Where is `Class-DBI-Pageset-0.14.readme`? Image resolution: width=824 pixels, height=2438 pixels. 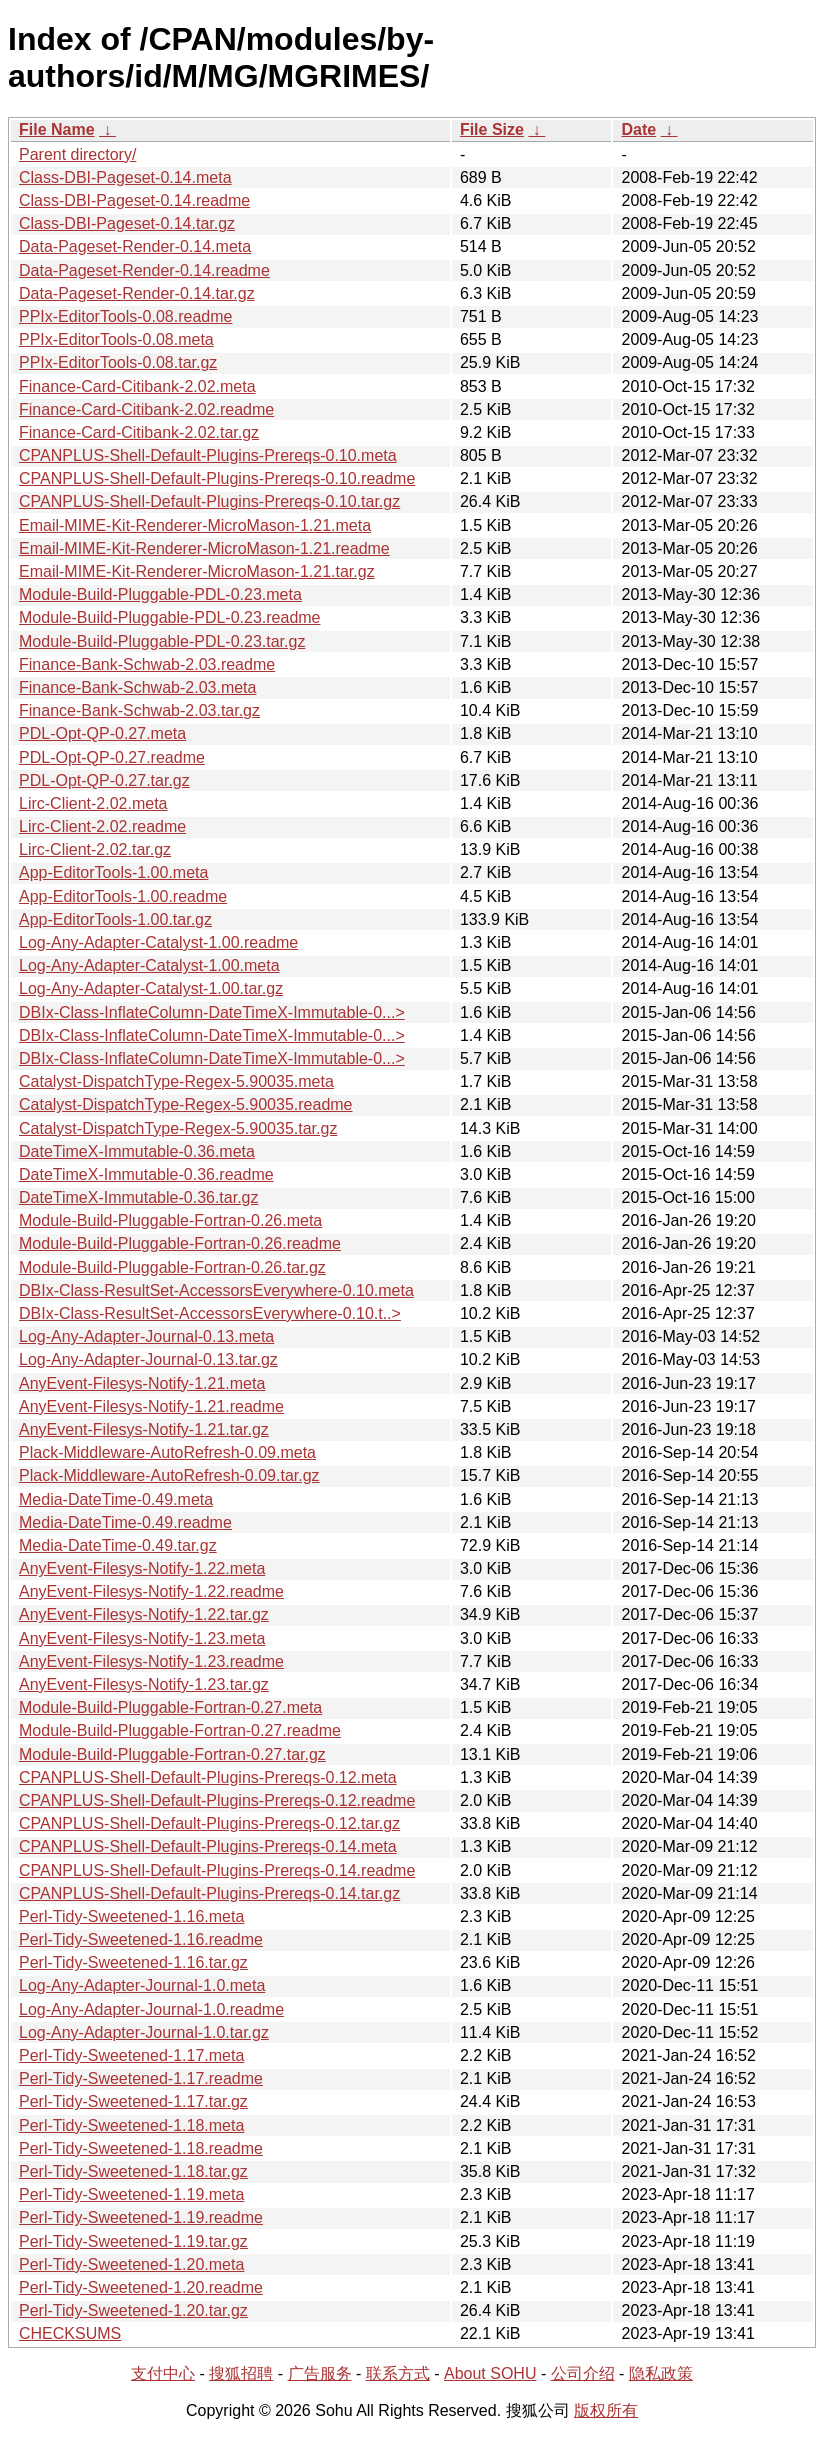 Class-DBI-Pageset-0.14.readme is located at coordinates (134, 200).